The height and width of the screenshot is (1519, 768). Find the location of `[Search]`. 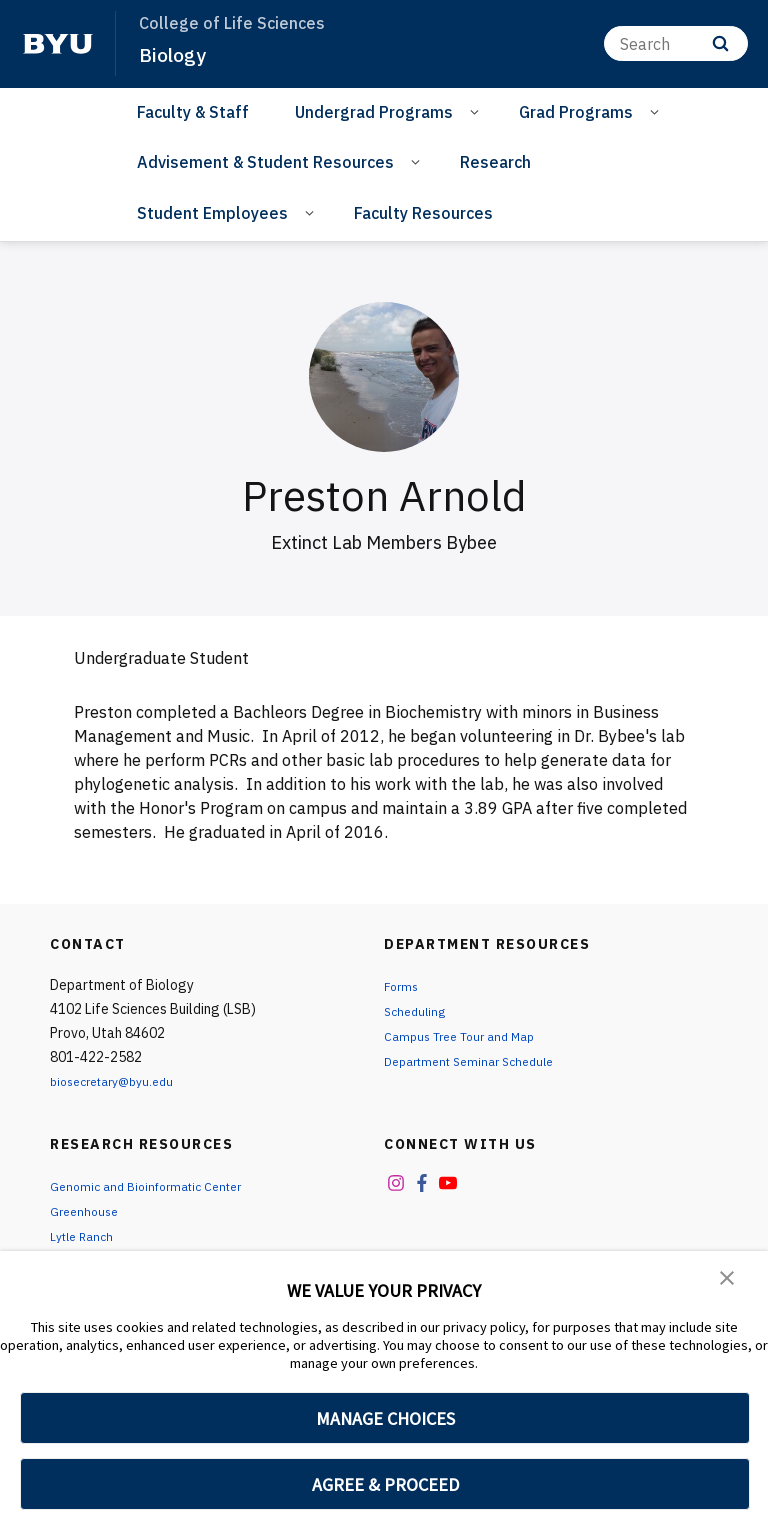

[Search] is located at coordinates (676, 43).